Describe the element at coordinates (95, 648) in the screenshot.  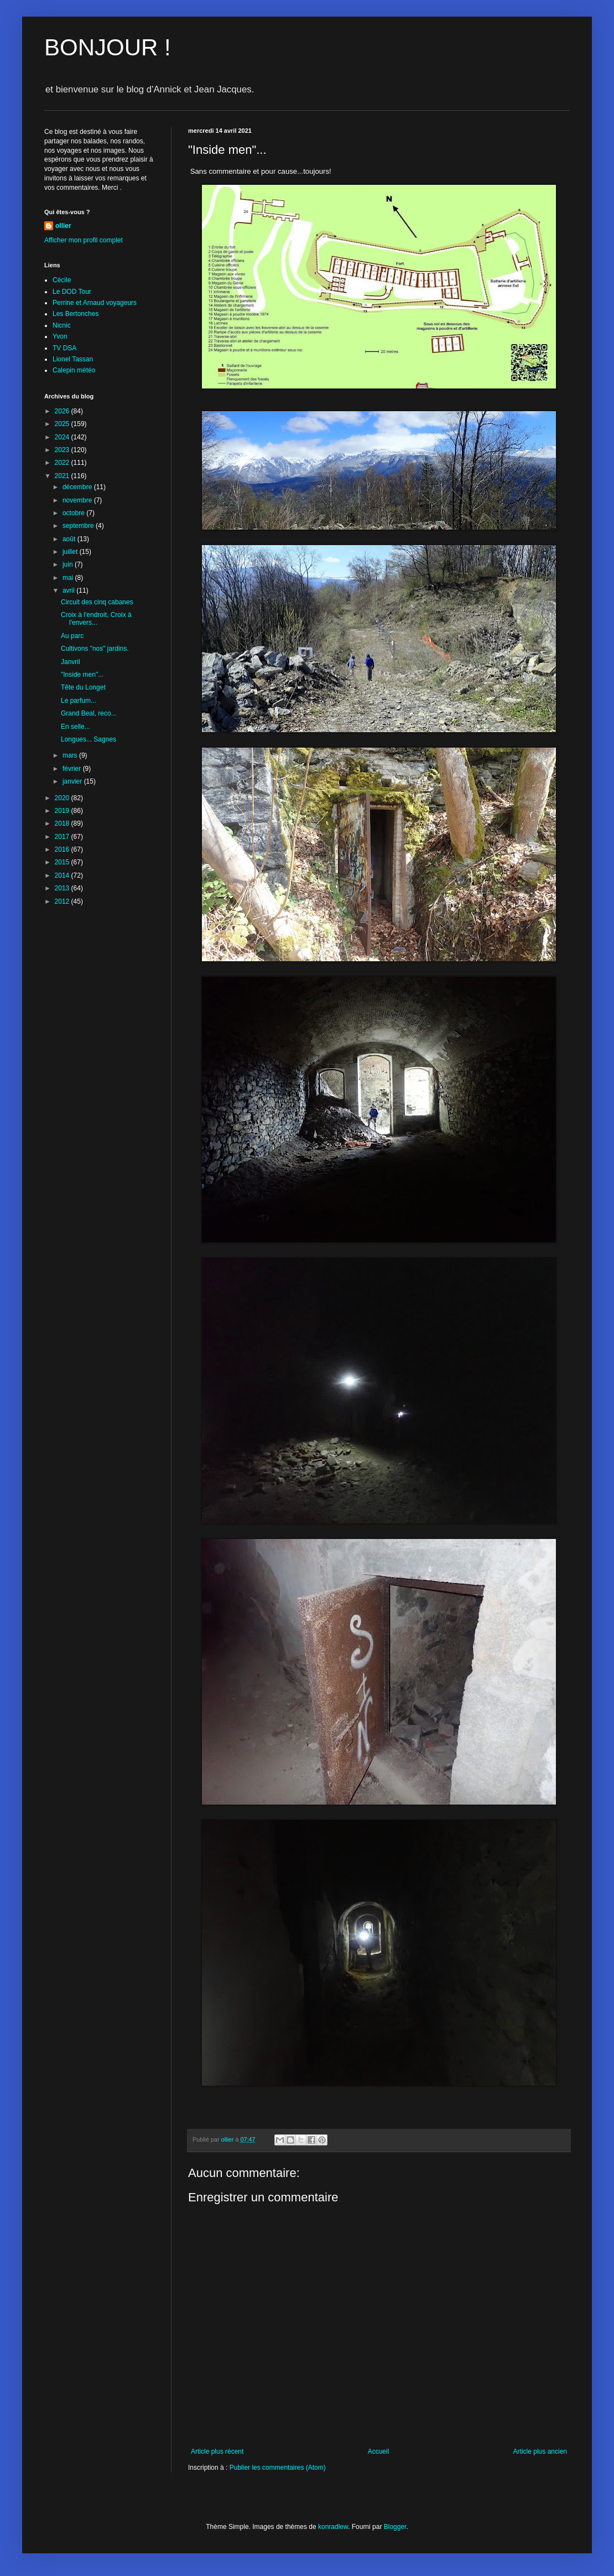
I see `Cultivons "nos" jardins.` at that location.